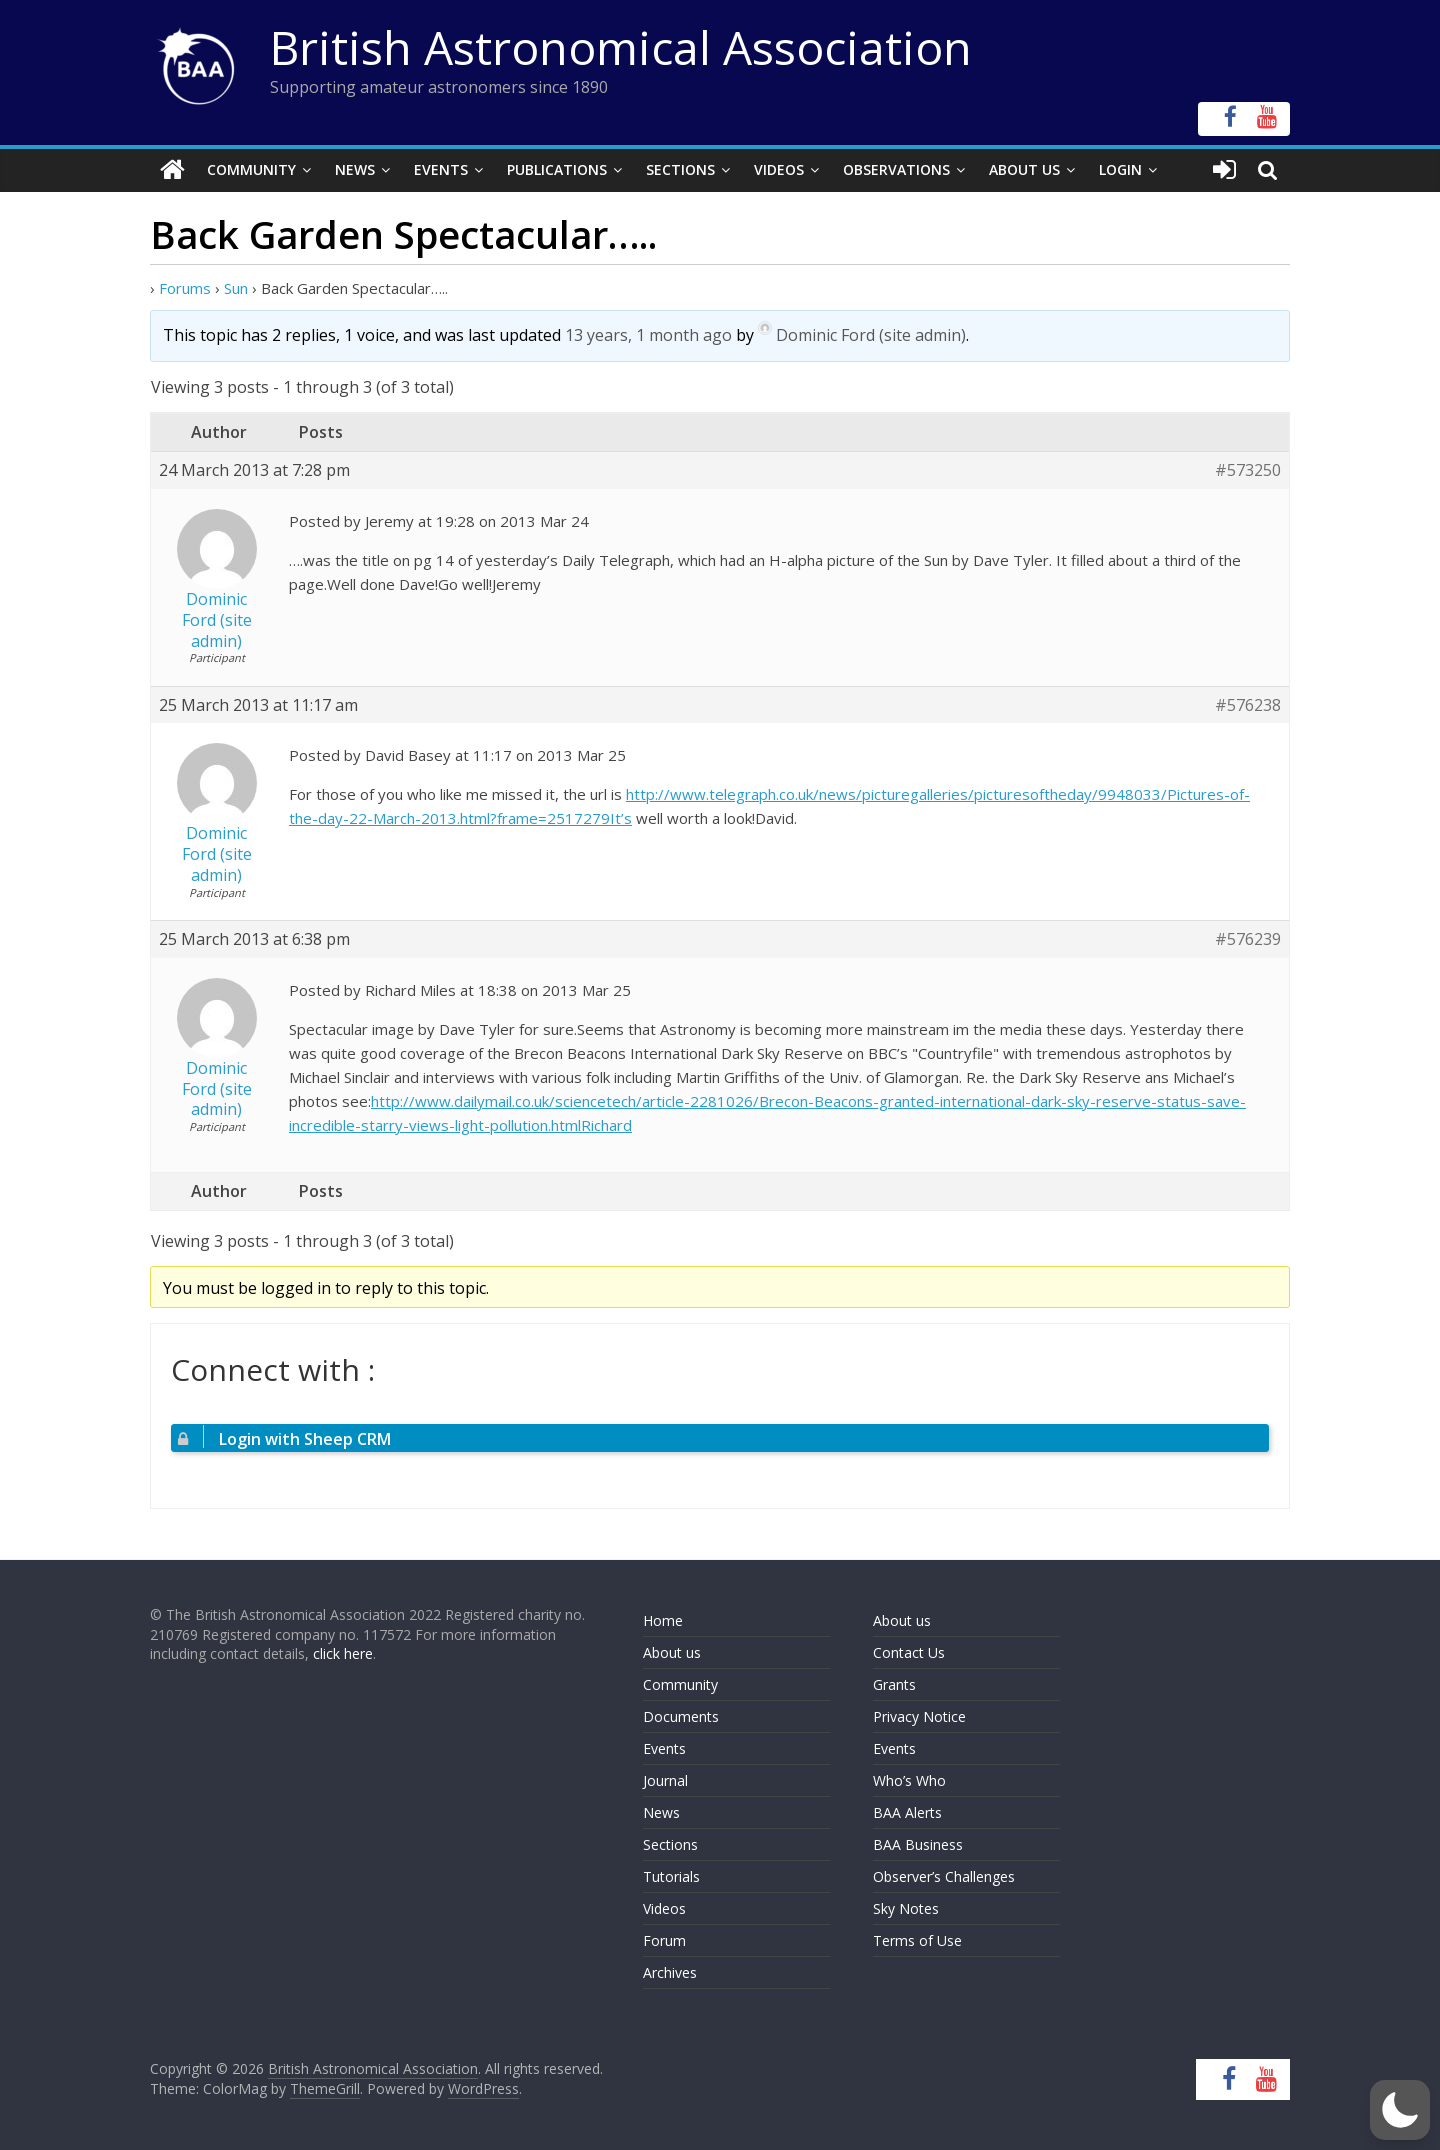 The width and height of the screenshot is (1440, 2150). Describe the element at coordinates (909, 1780) in the screenshot. I see `Who’s Who` at that location.